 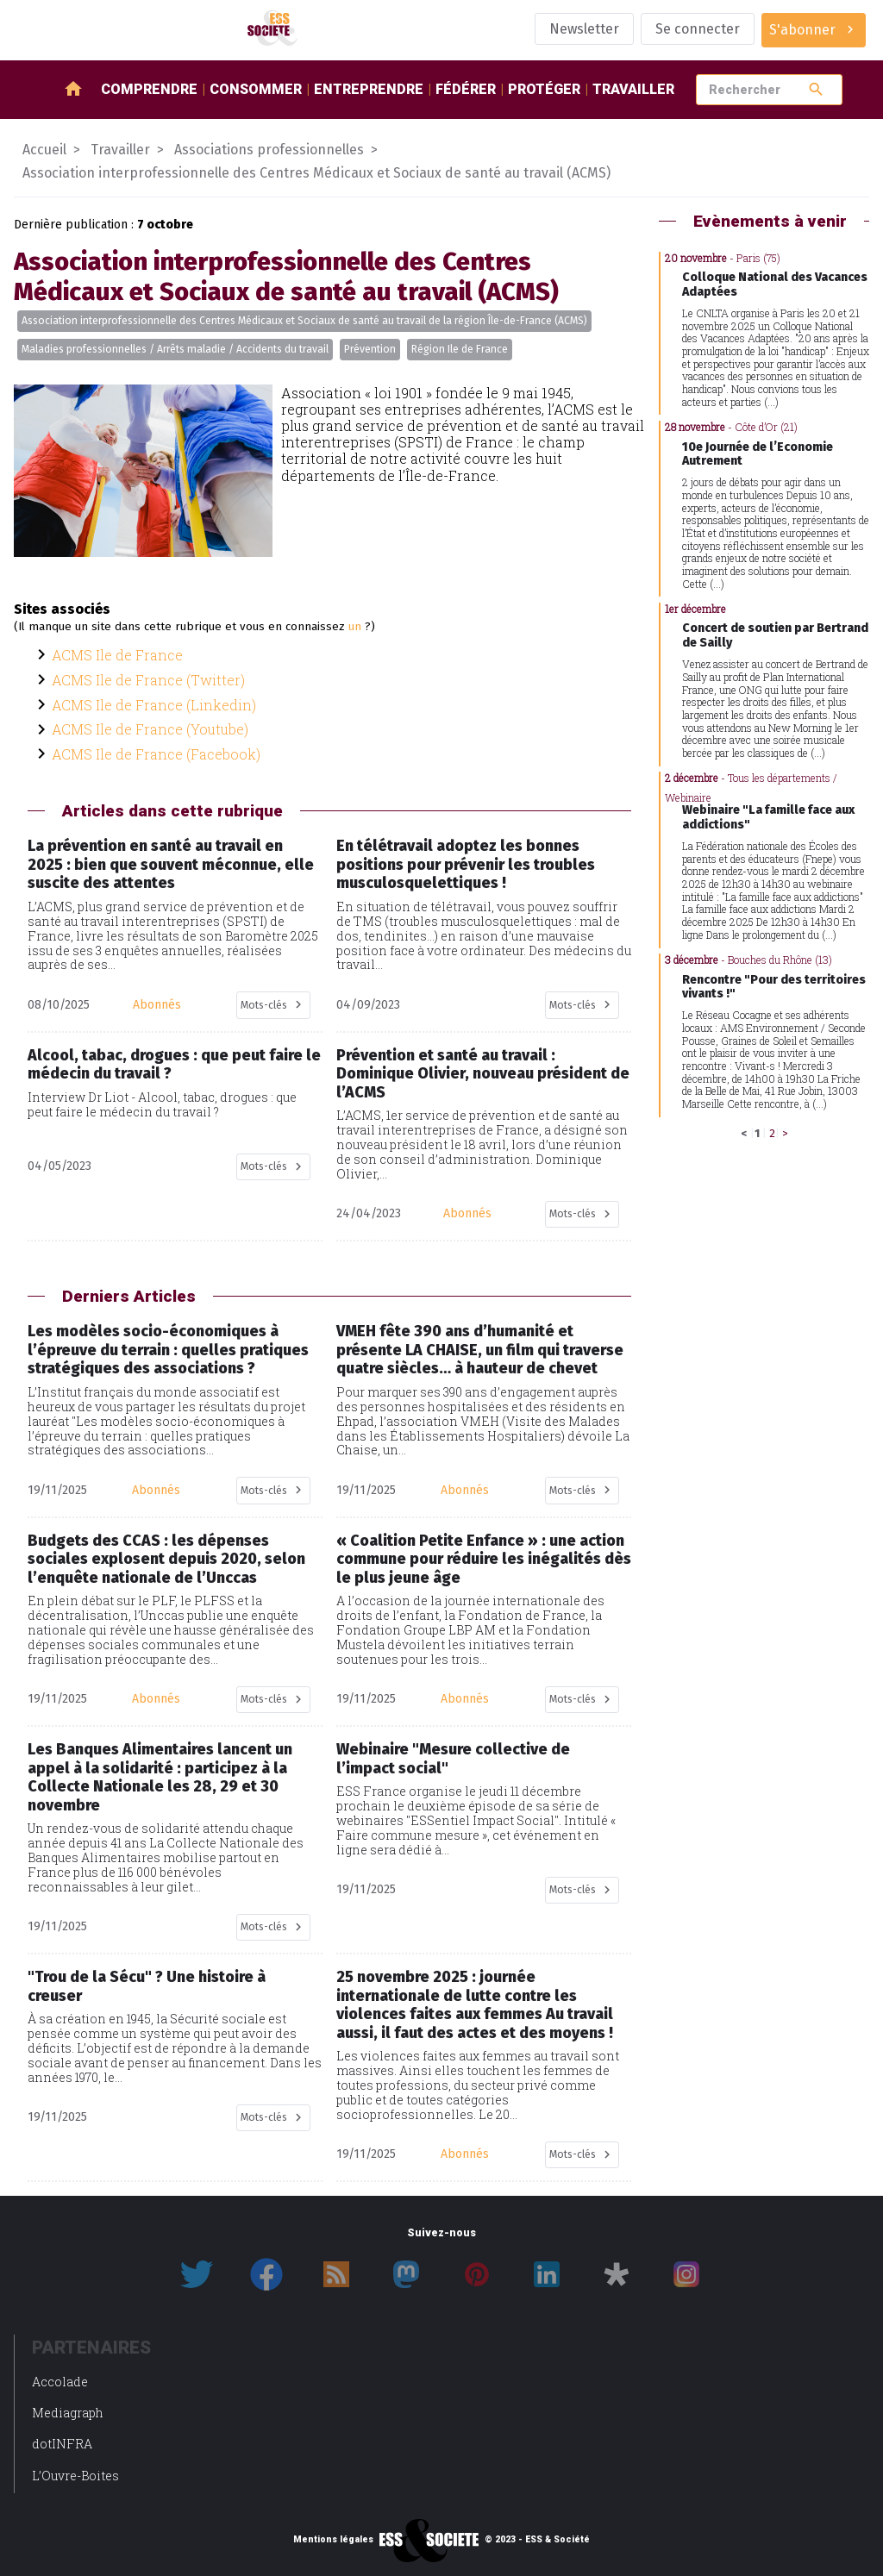 I want to click on ACMS Ile de France (Facebook), so click(x=156, y=754).